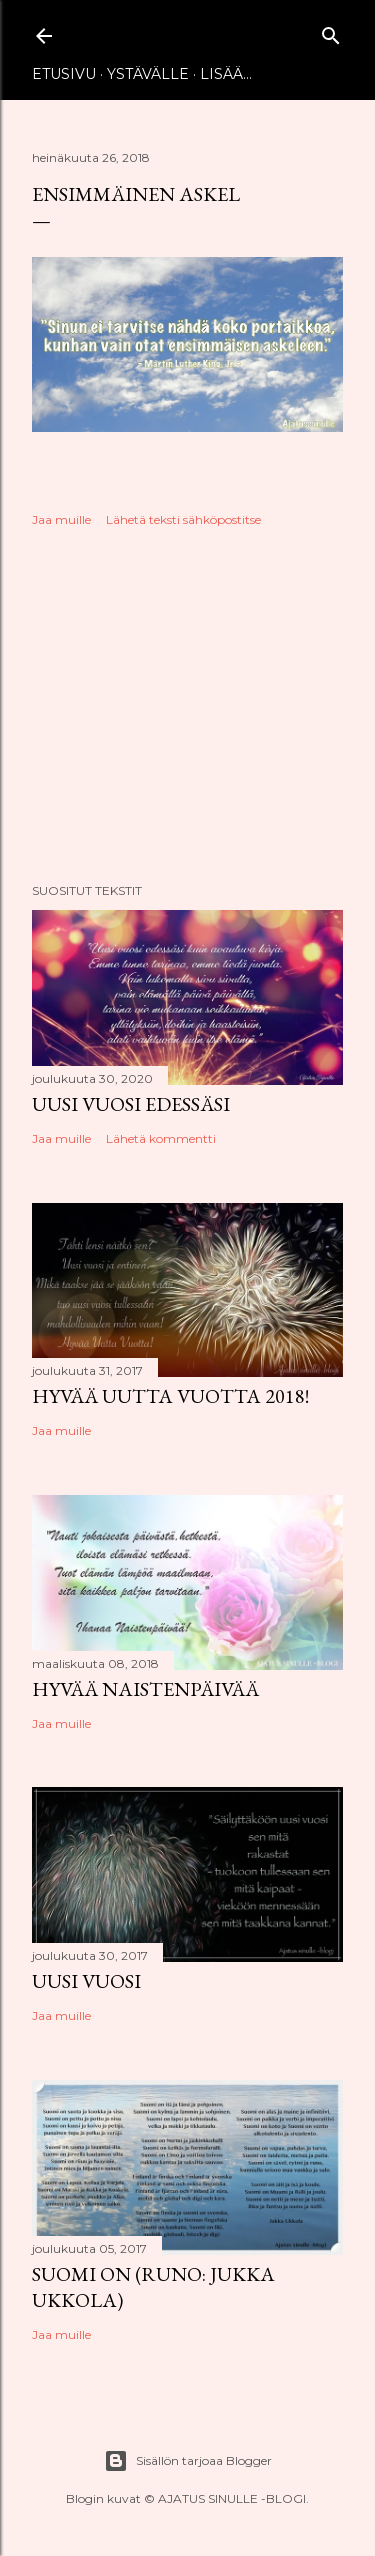  Describe the element at coordinates (161, 1138) in the screenshot. I see `Lähetä kommentti` at that location.